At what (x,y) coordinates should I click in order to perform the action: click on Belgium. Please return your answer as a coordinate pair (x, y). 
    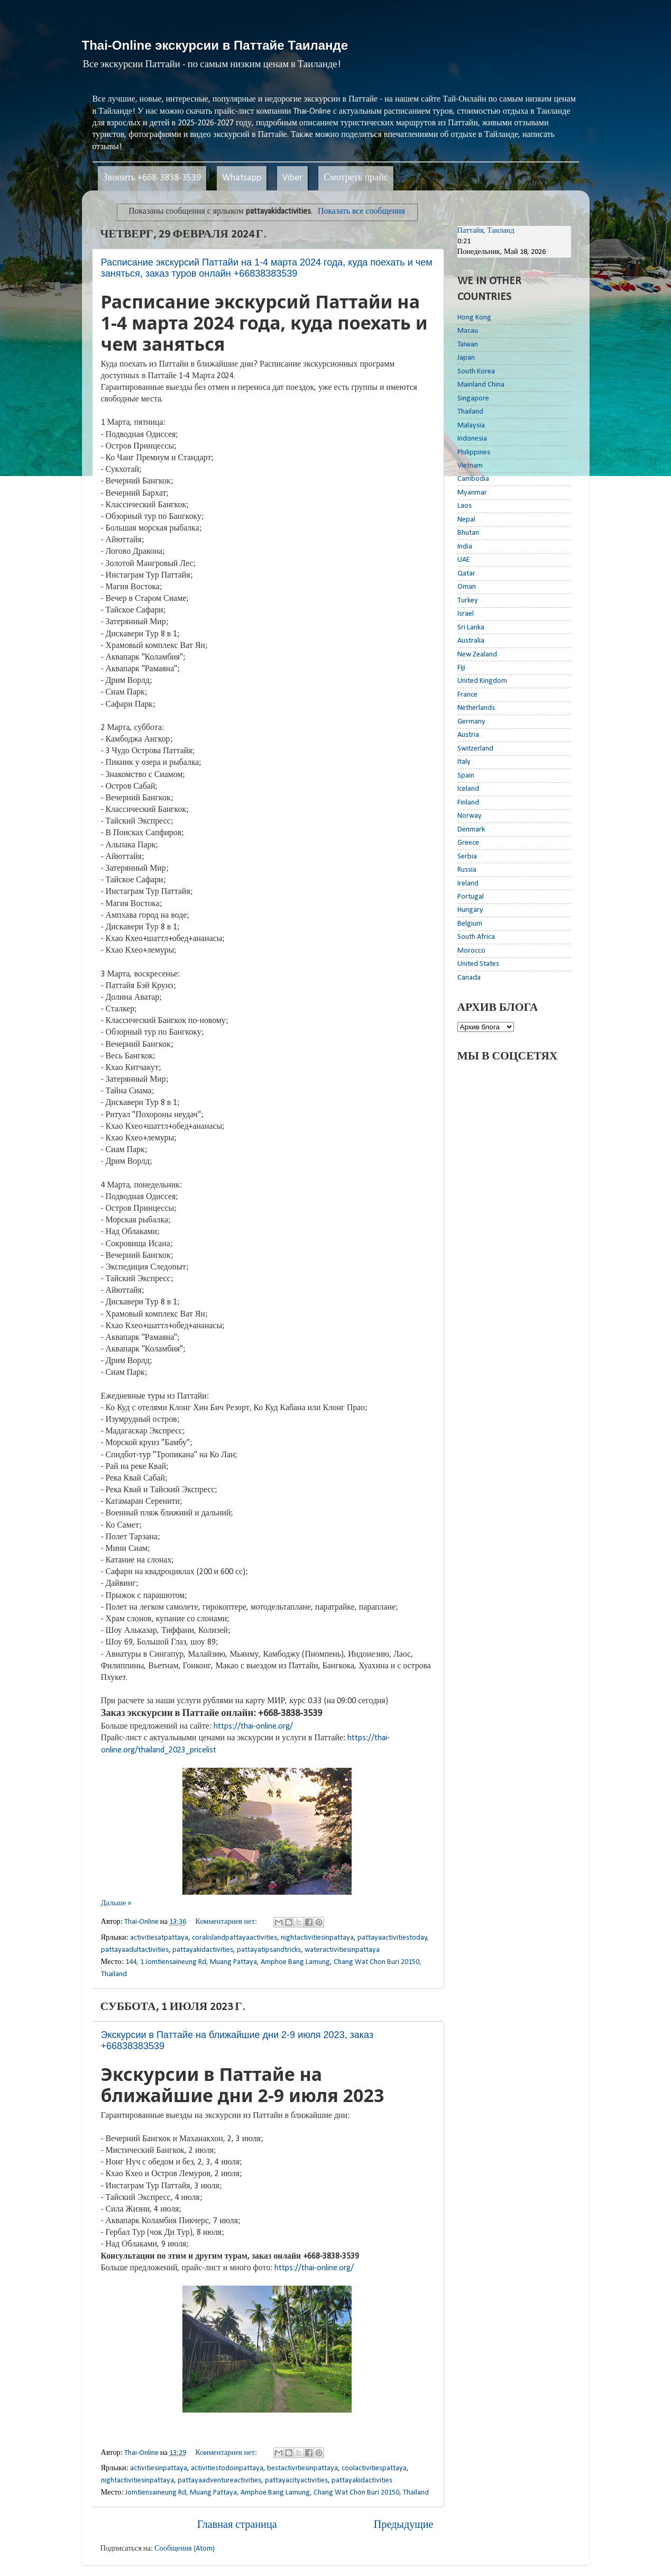
    Looking at the image, I should click on (469, 924).